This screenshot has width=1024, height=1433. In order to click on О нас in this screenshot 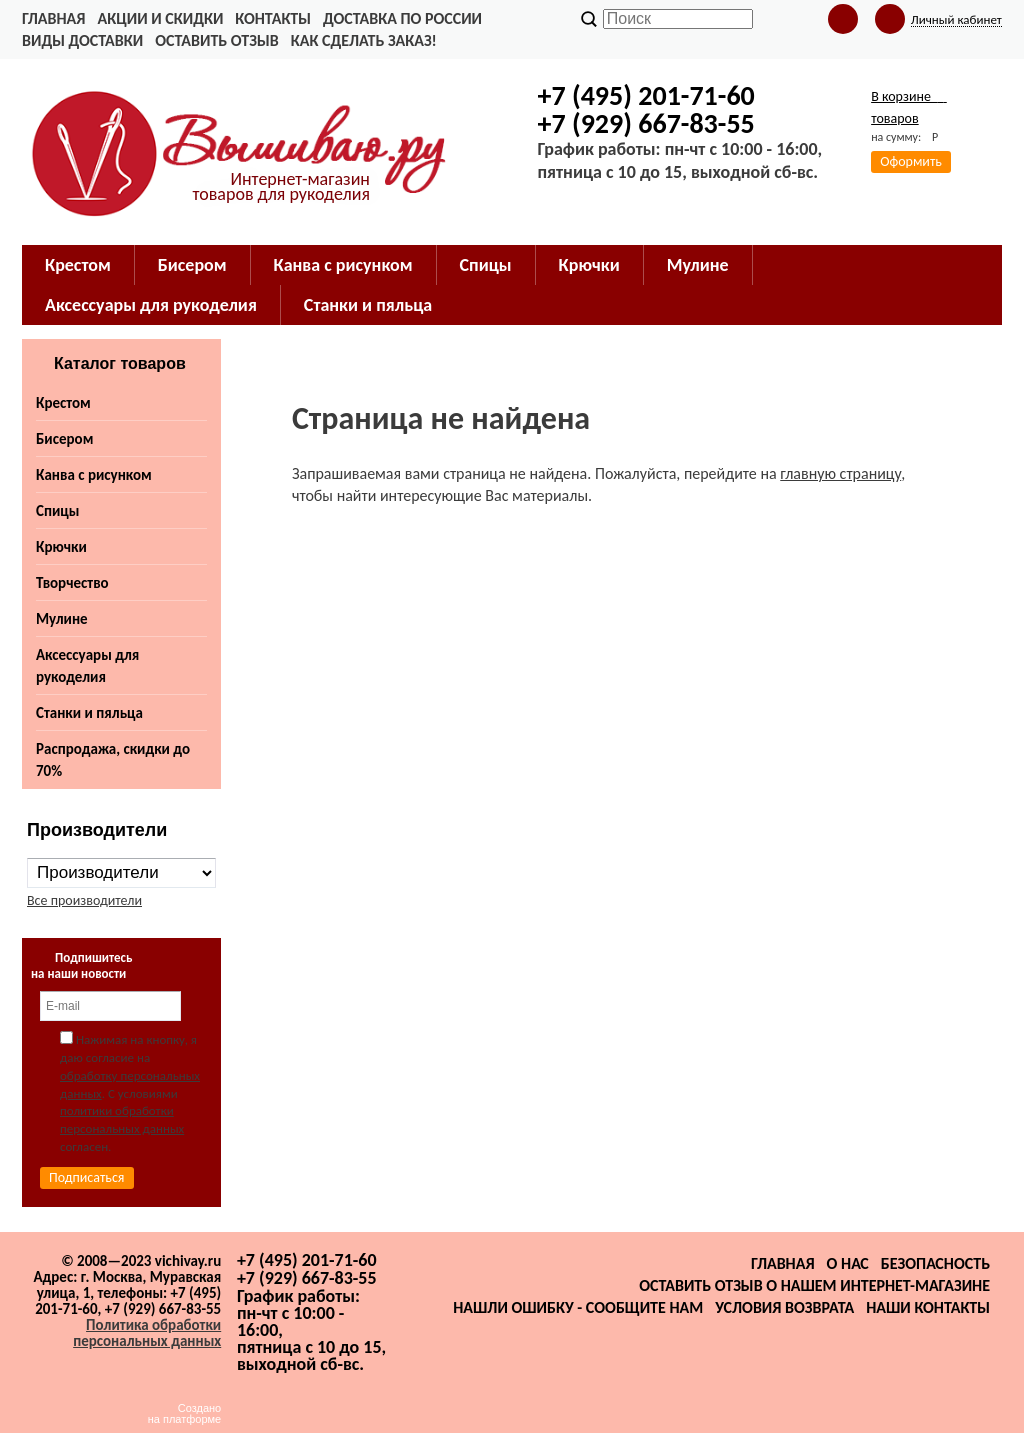, I will do `click(848, 1263)`.